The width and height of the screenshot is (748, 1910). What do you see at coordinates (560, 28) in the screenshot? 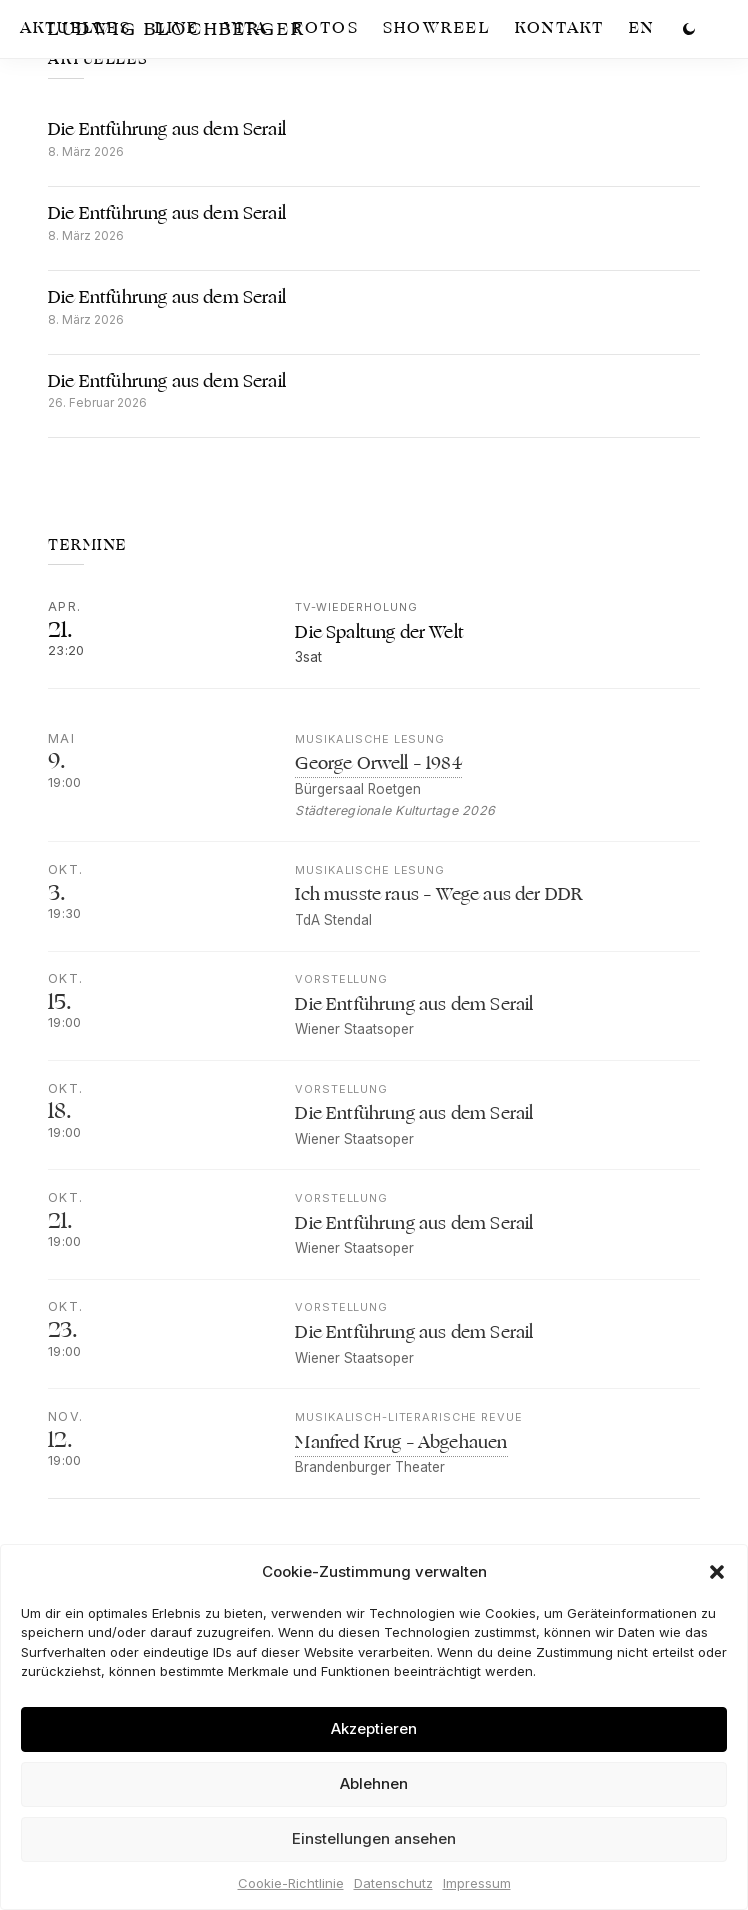
I see `Kontakt` at bounding box center [560, 28].